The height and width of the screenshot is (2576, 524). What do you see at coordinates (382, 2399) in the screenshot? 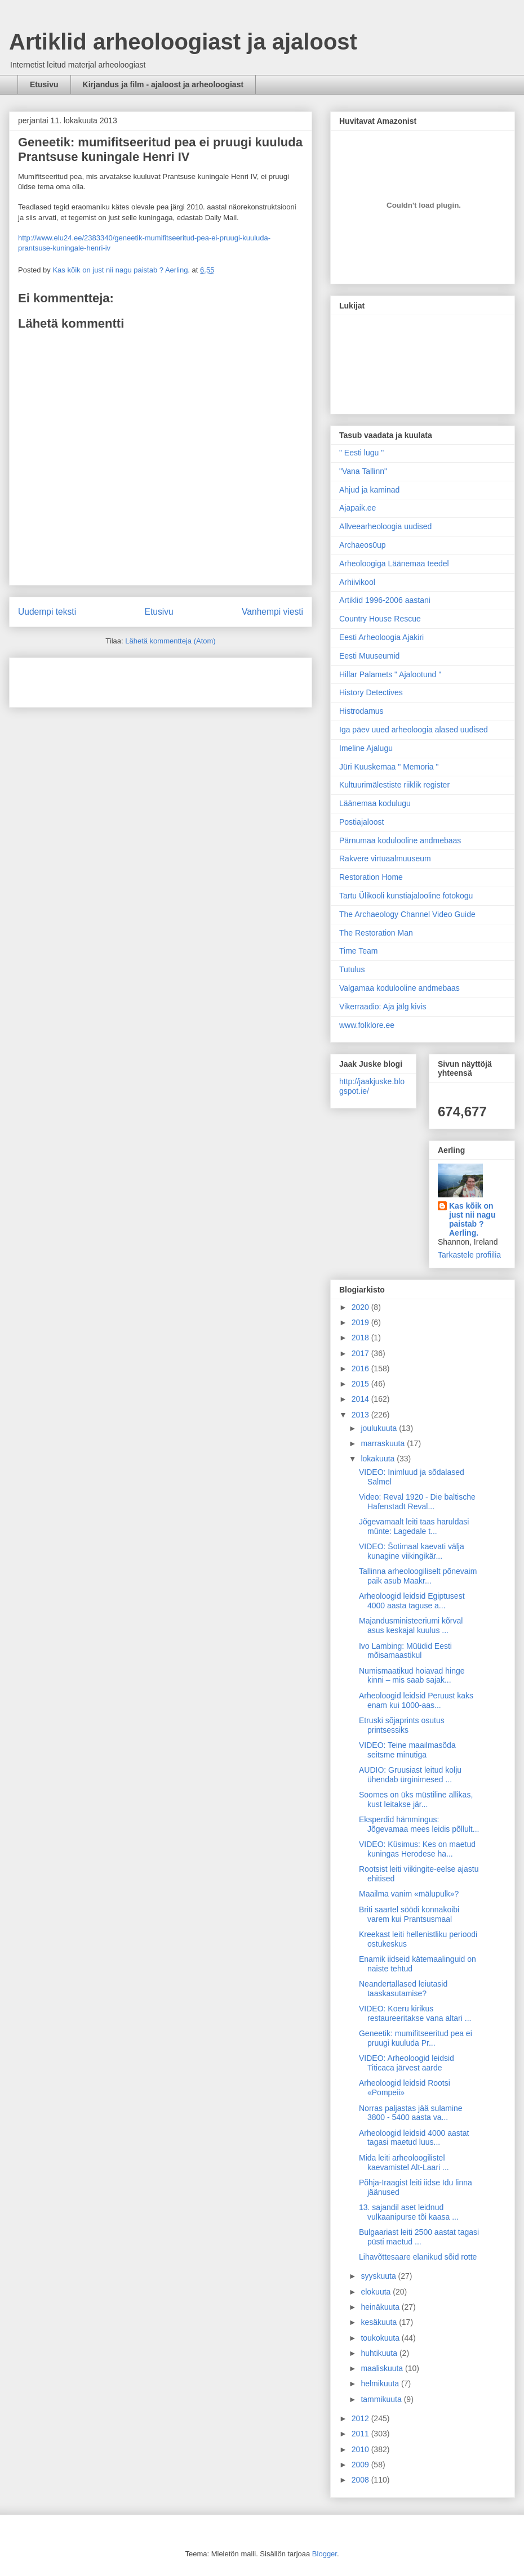
I see `tammikuuta` at bounding box center [382, 2399].